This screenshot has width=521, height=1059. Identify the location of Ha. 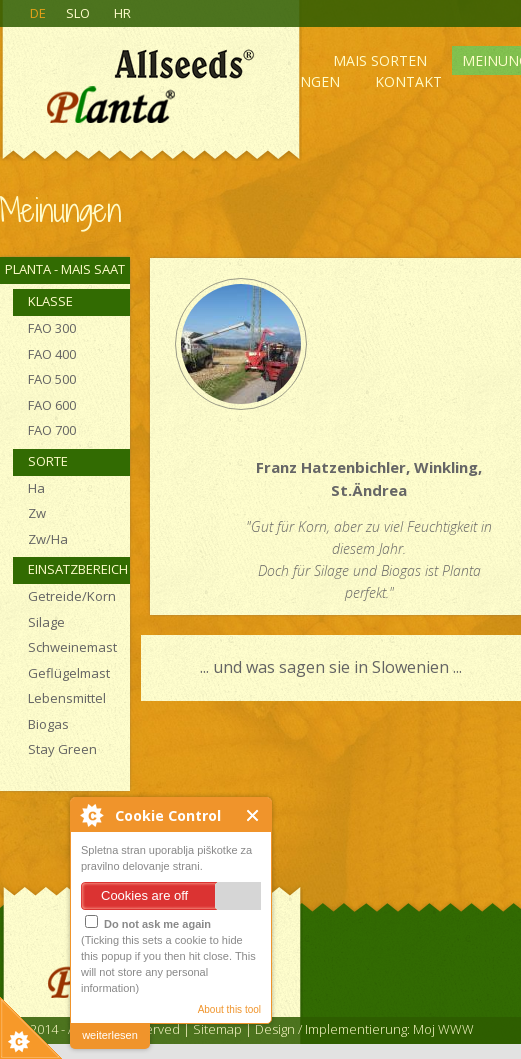
(36, 488).